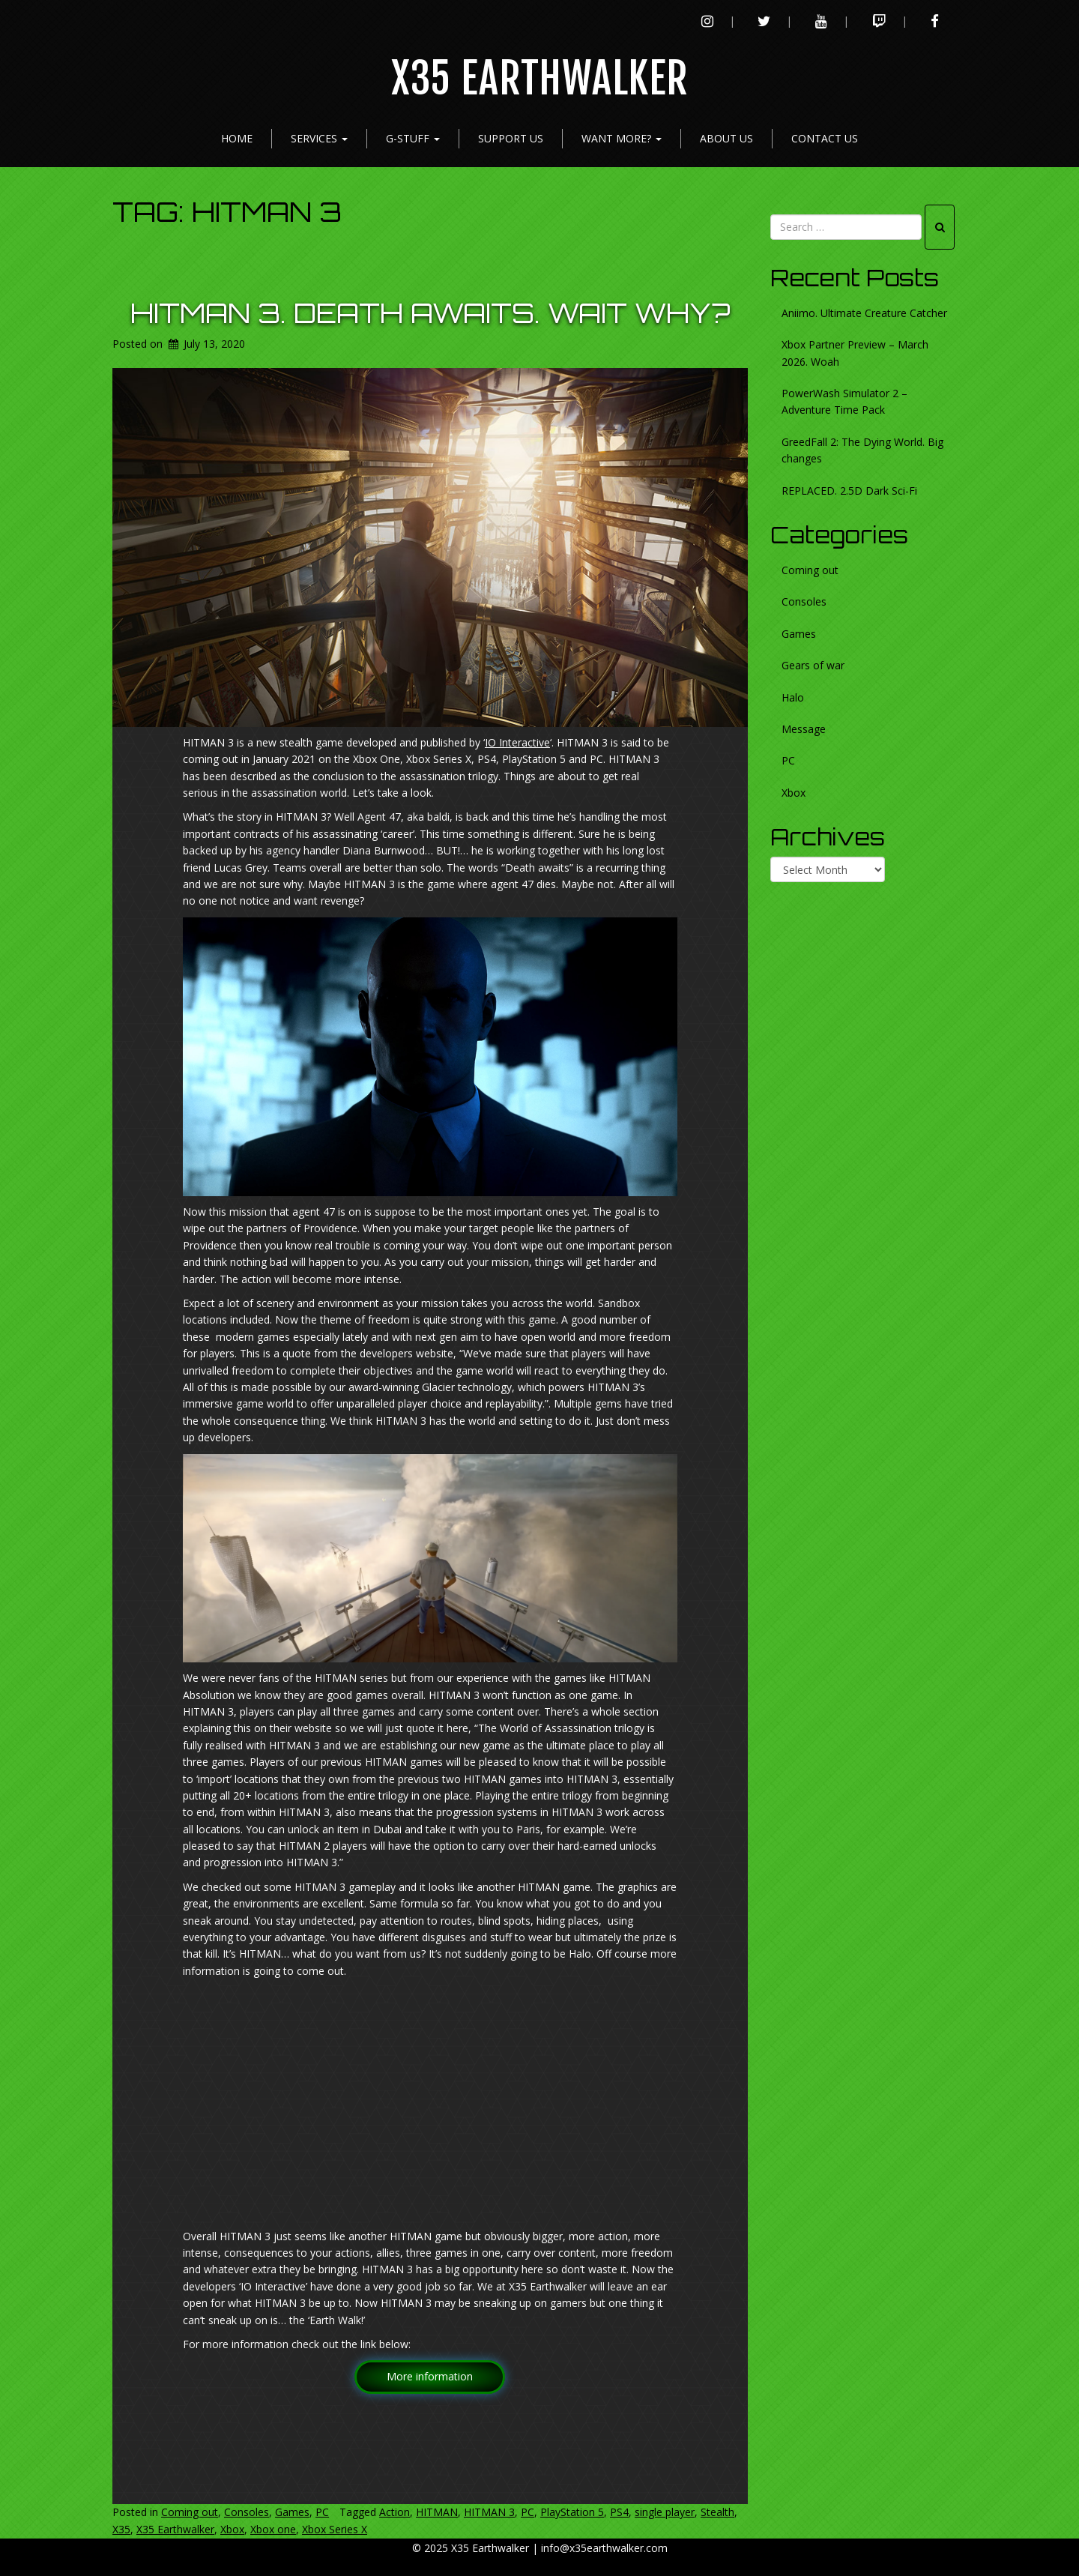 The width and height of the screenshot is (1079, 2576). I want to click on REPLACED. 2.5D Dark Sci-Fi, so click(849, 490).